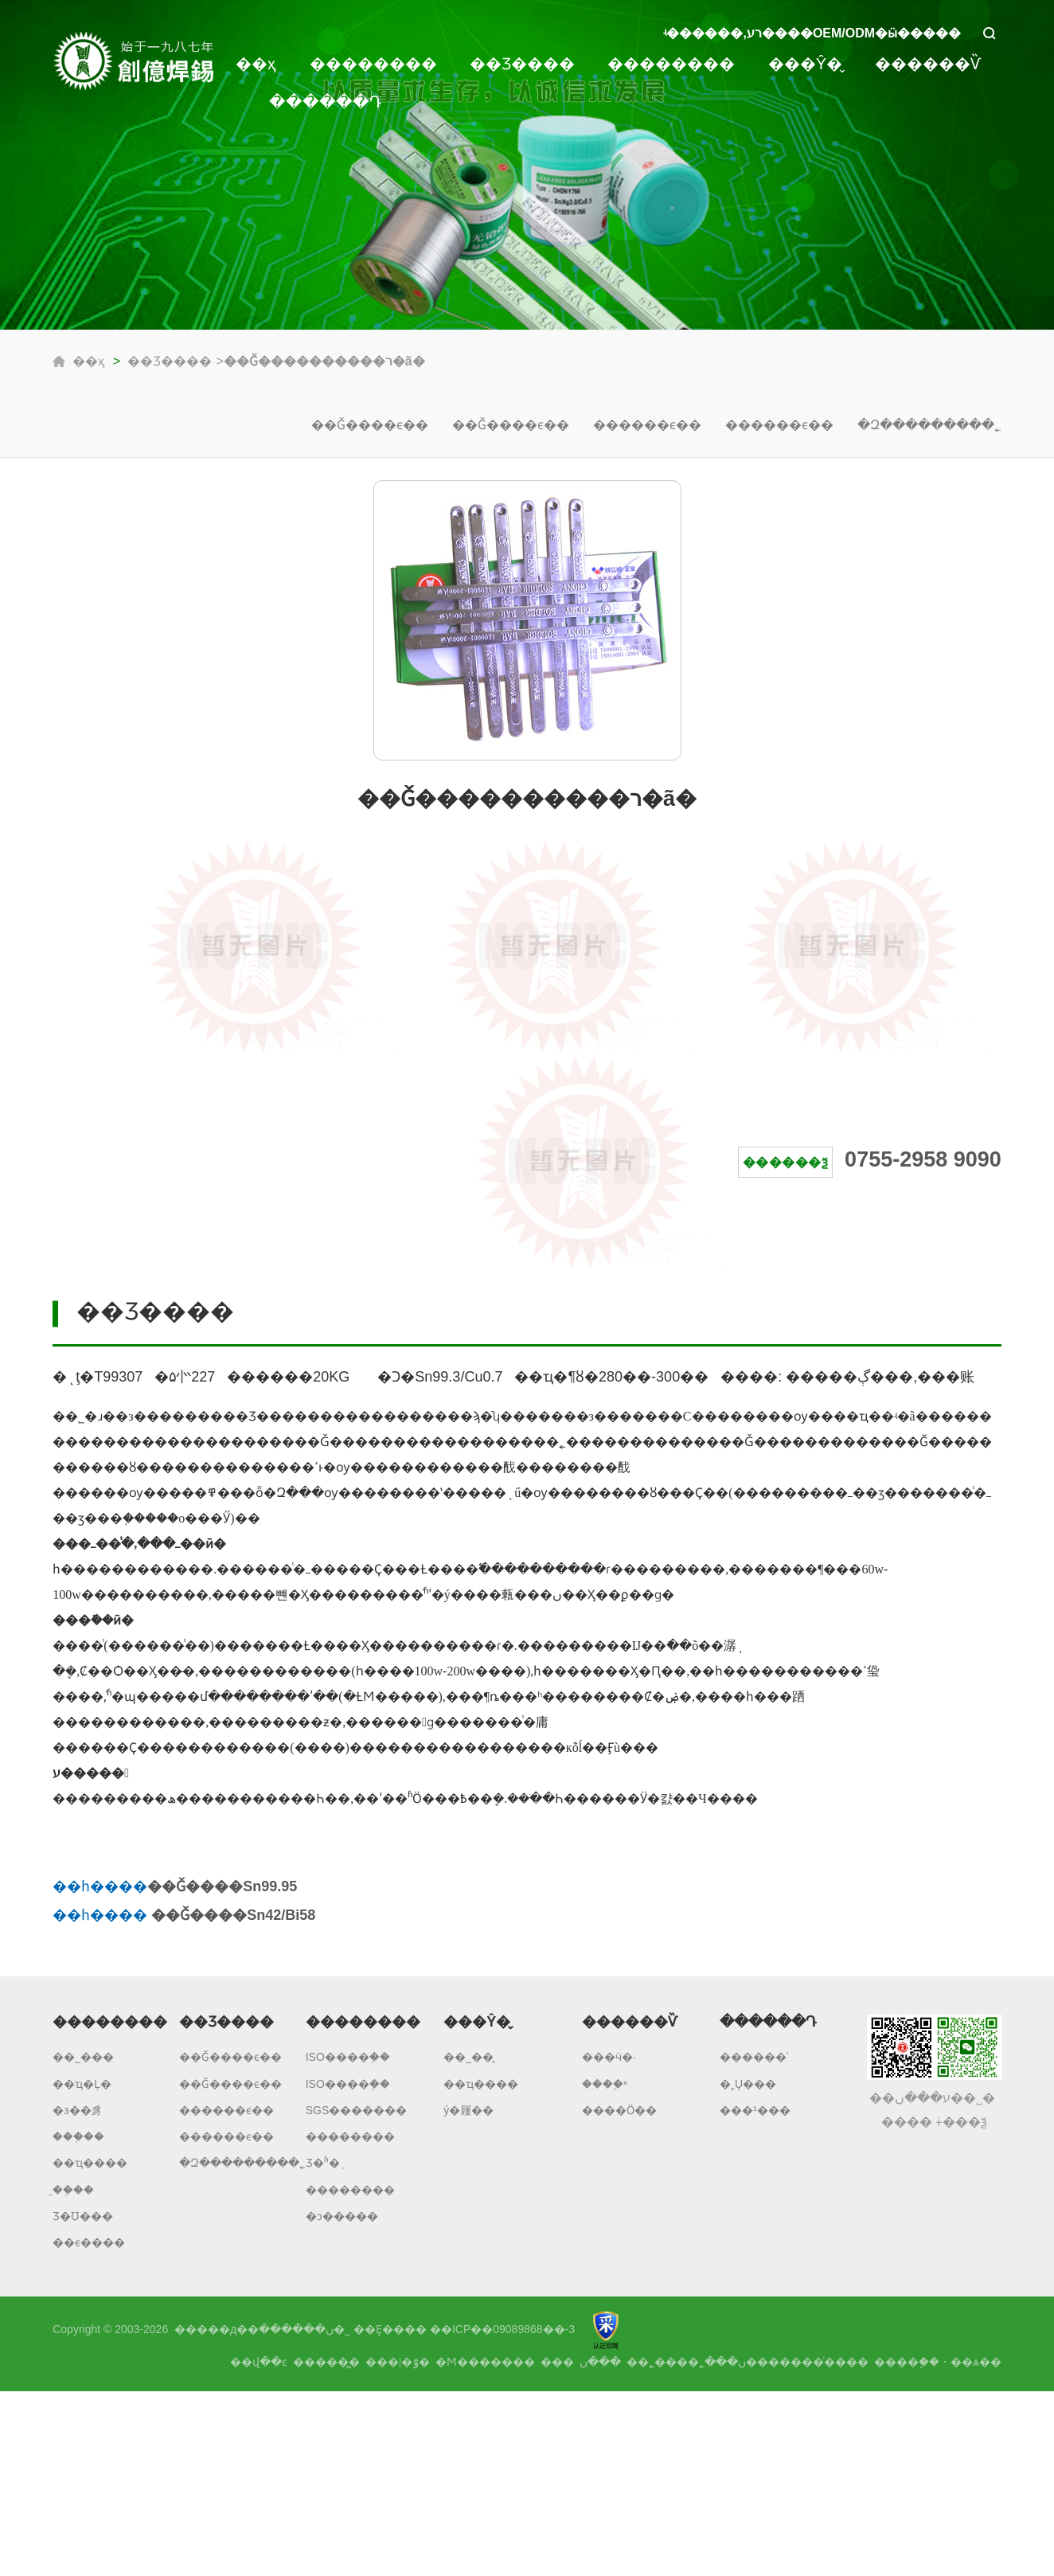  I want to click on ���֤��, so click(78, 2136).